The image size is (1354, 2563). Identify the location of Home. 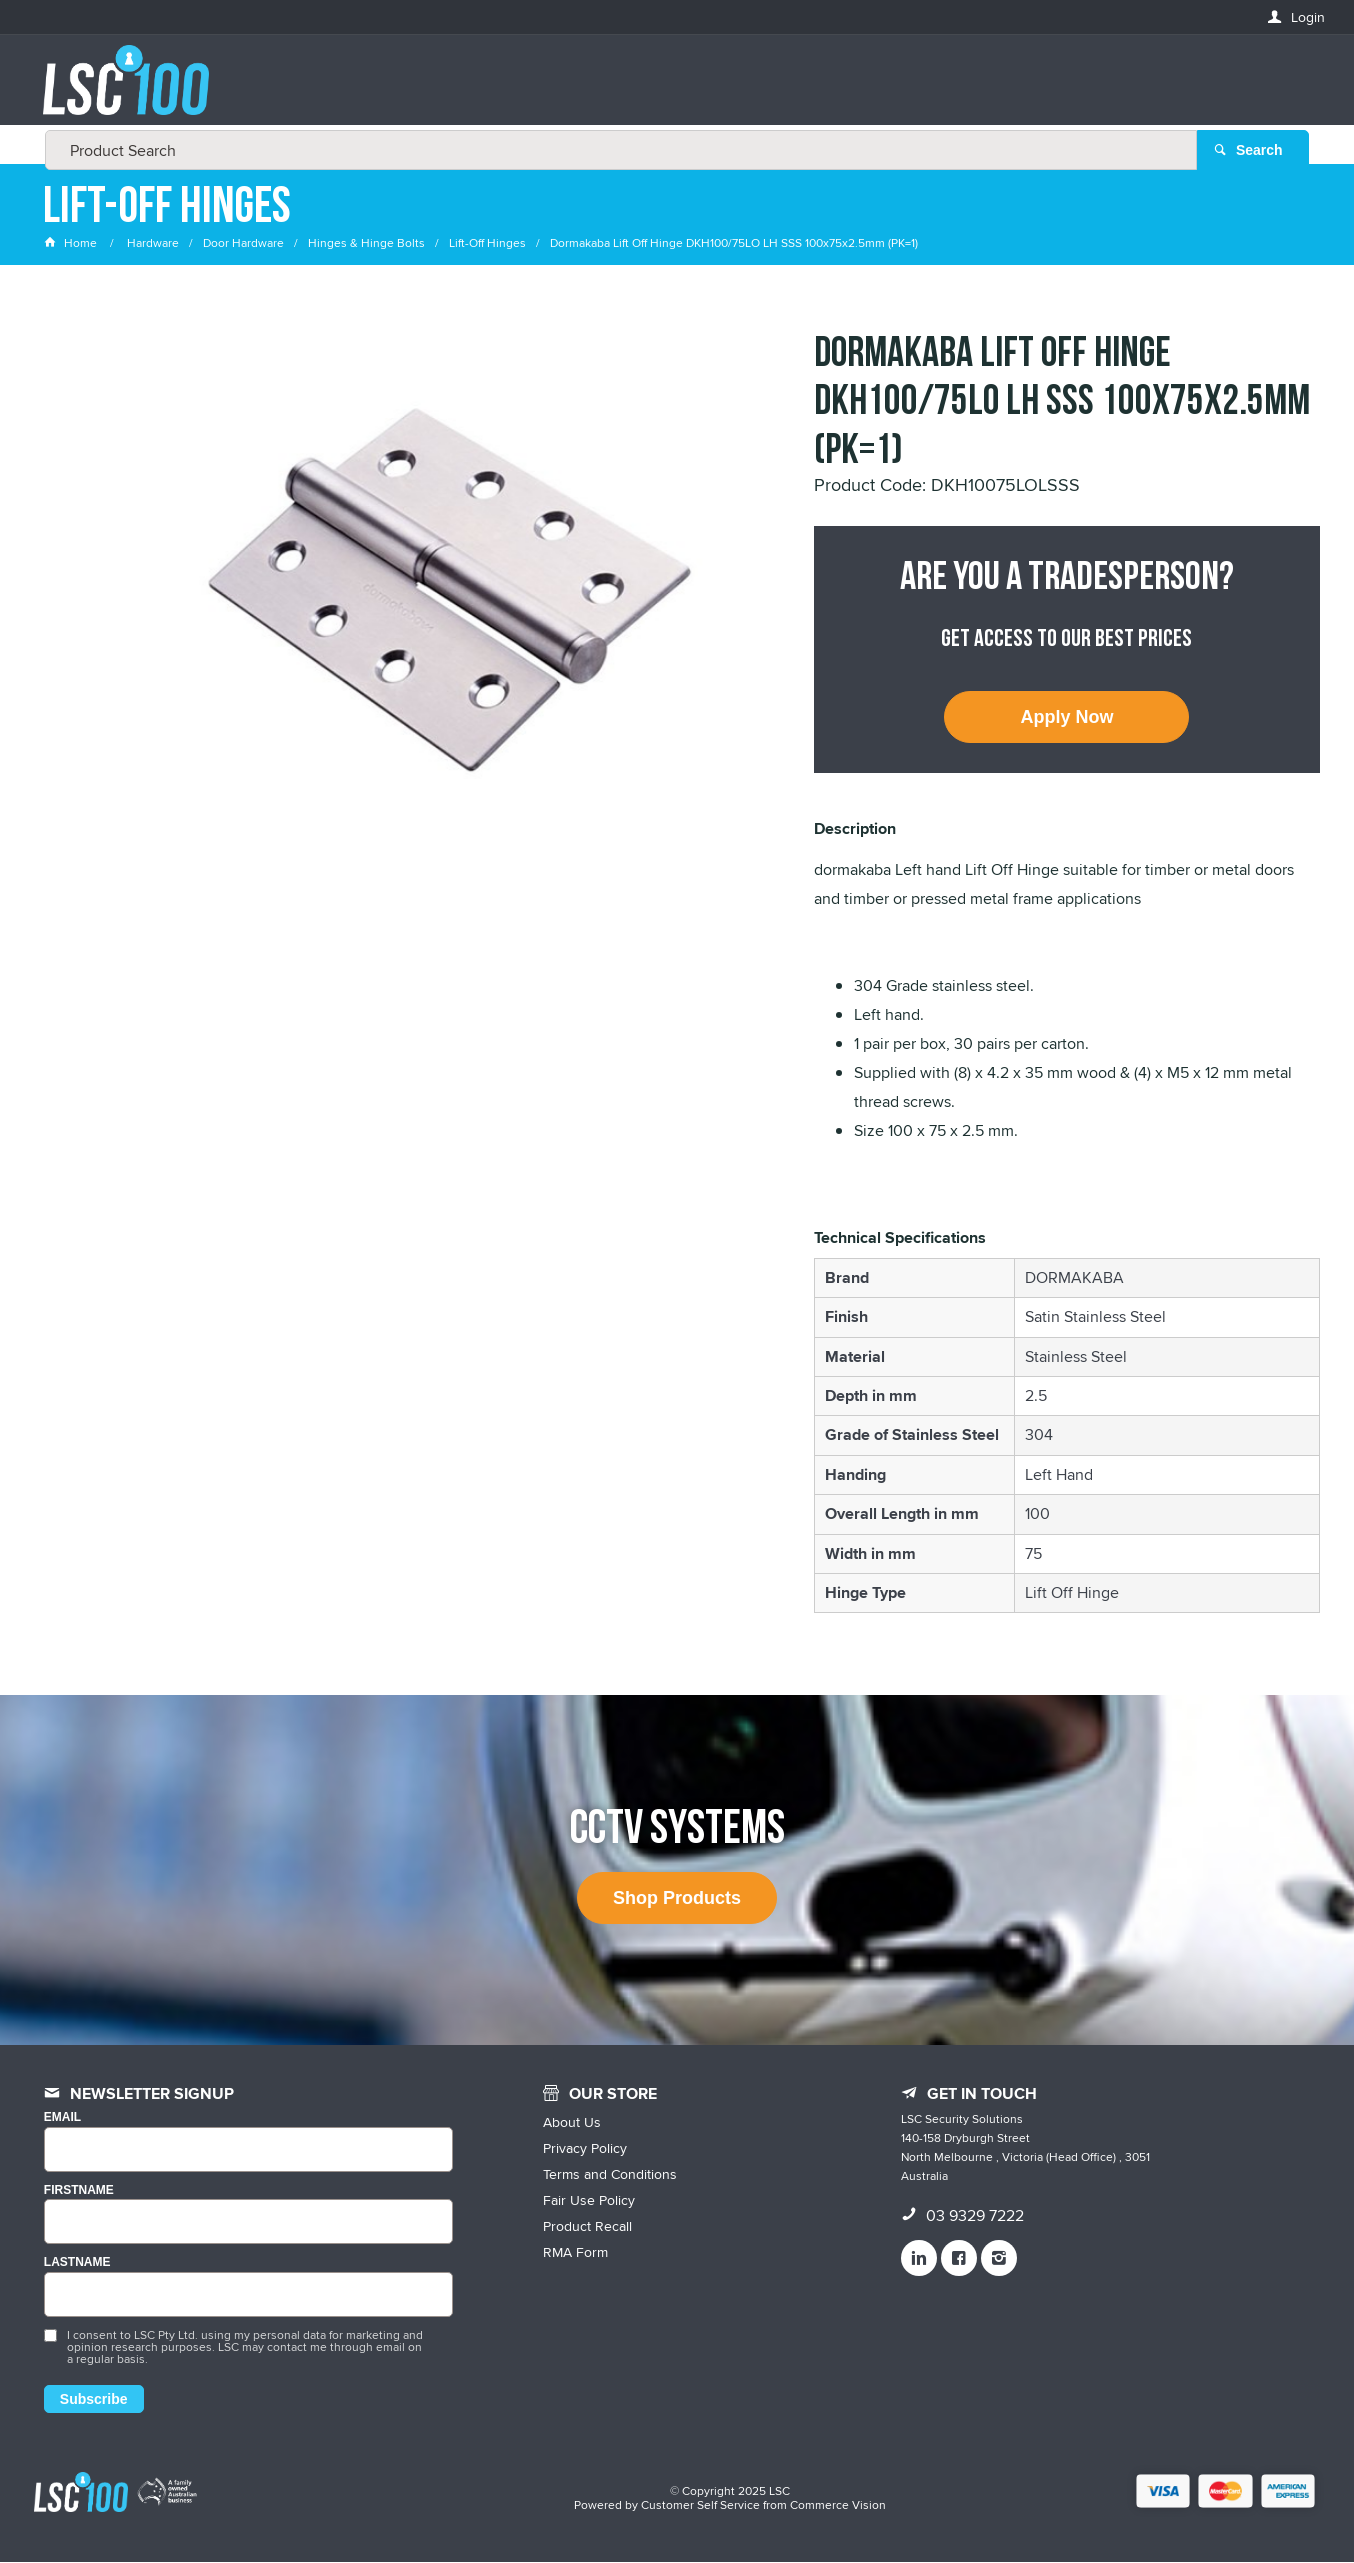
(72, 244).